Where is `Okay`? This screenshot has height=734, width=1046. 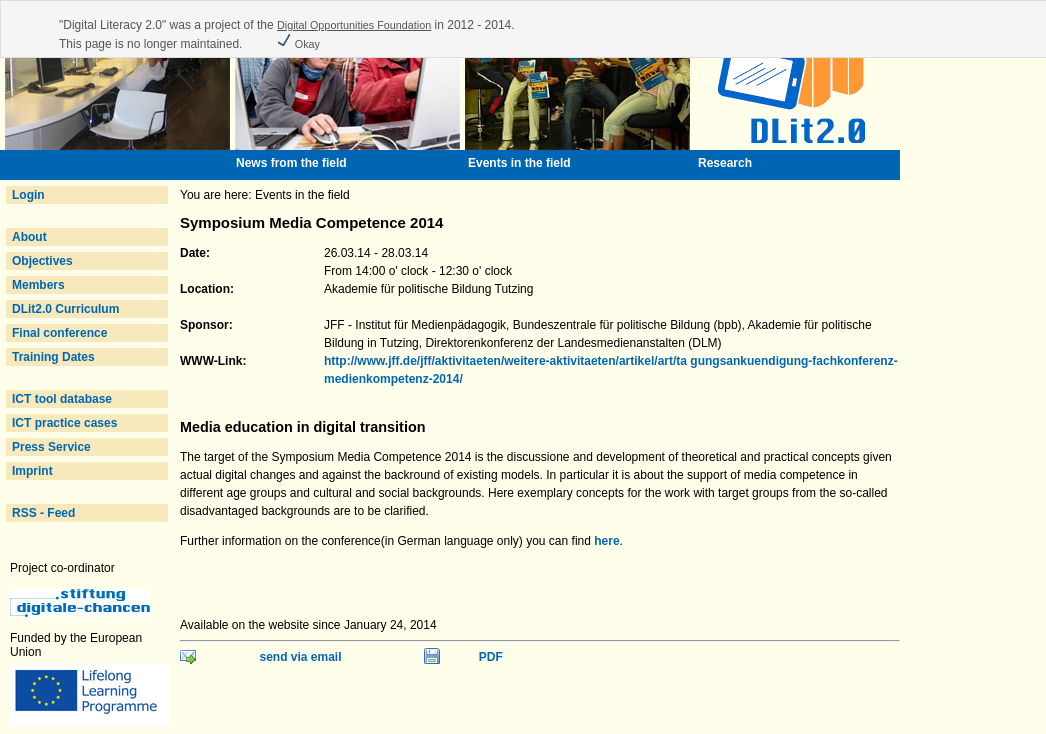 Okay is located at coordinates (298, 44).